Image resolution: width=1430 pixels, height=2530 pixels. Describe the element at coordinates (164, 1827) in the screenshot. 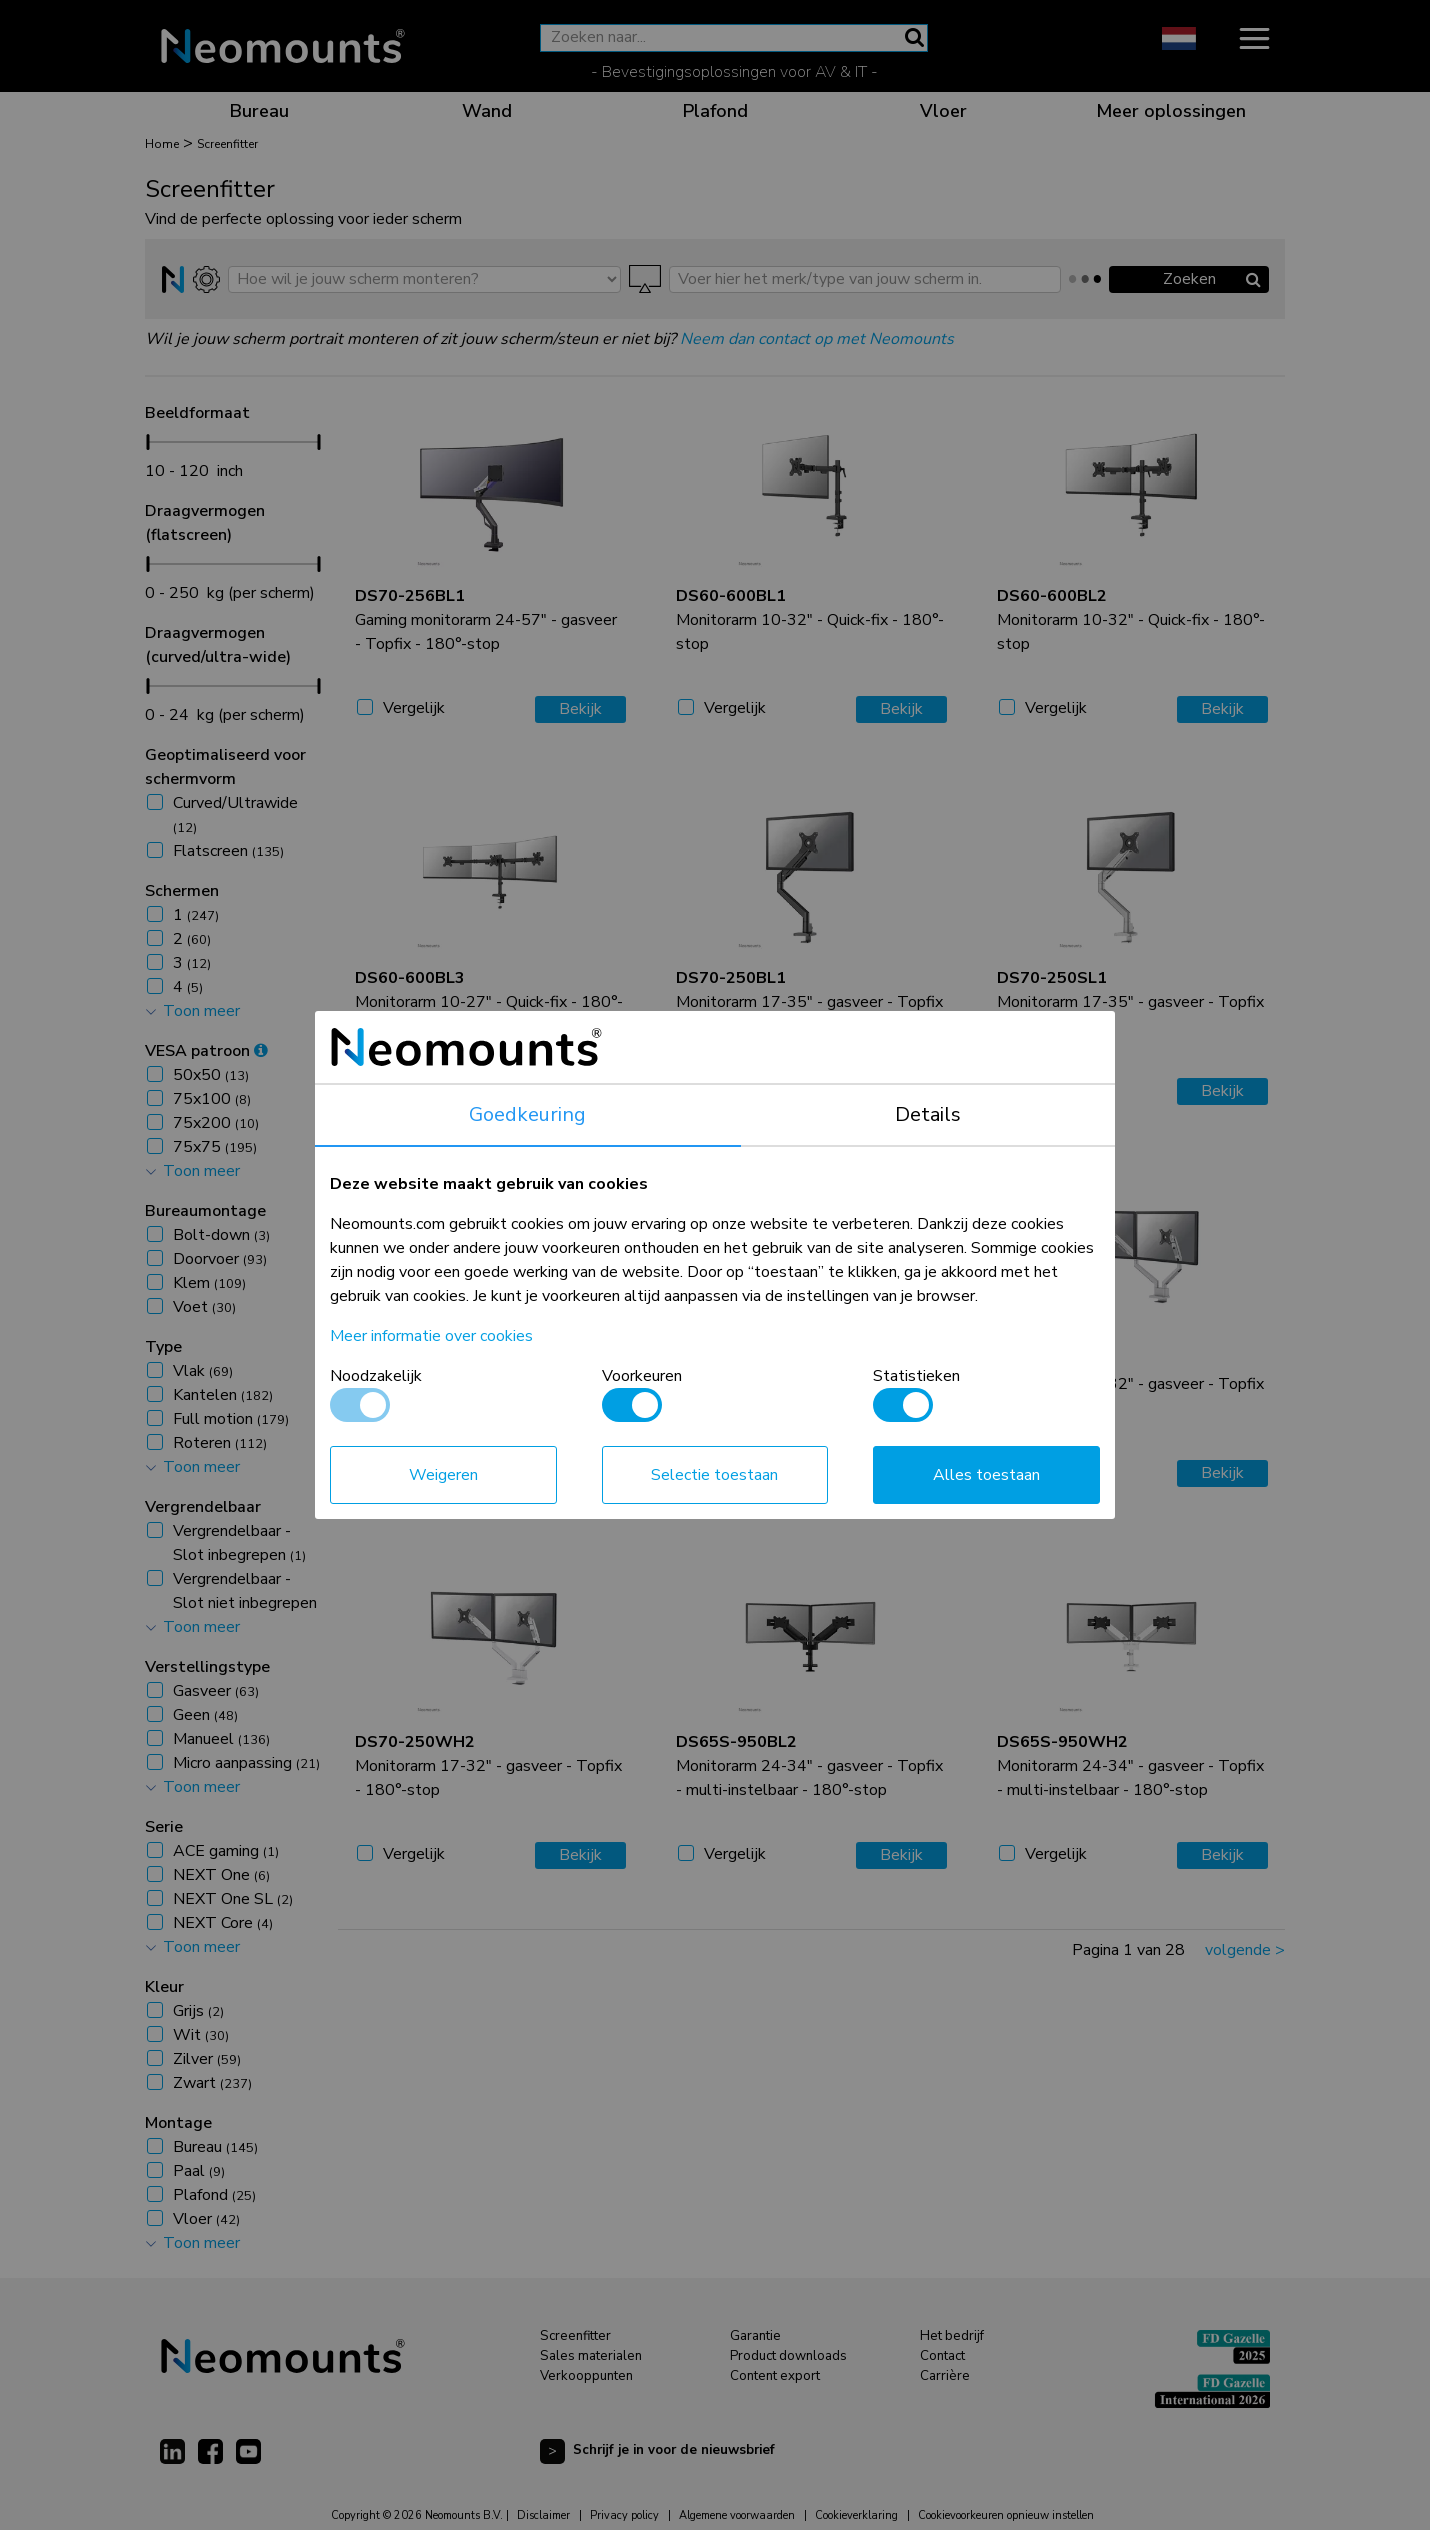

I see `Serie` at that location.